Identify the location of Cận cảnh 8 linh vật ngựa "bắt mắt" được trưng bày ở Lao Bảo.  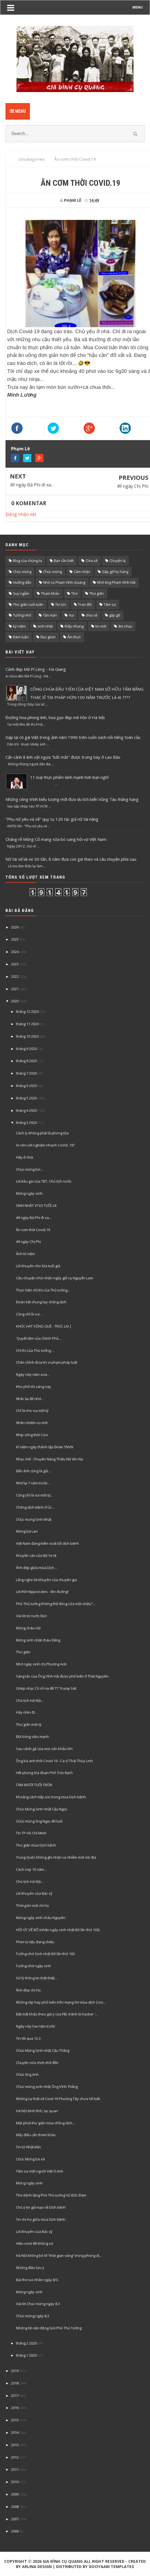
(62, 757).